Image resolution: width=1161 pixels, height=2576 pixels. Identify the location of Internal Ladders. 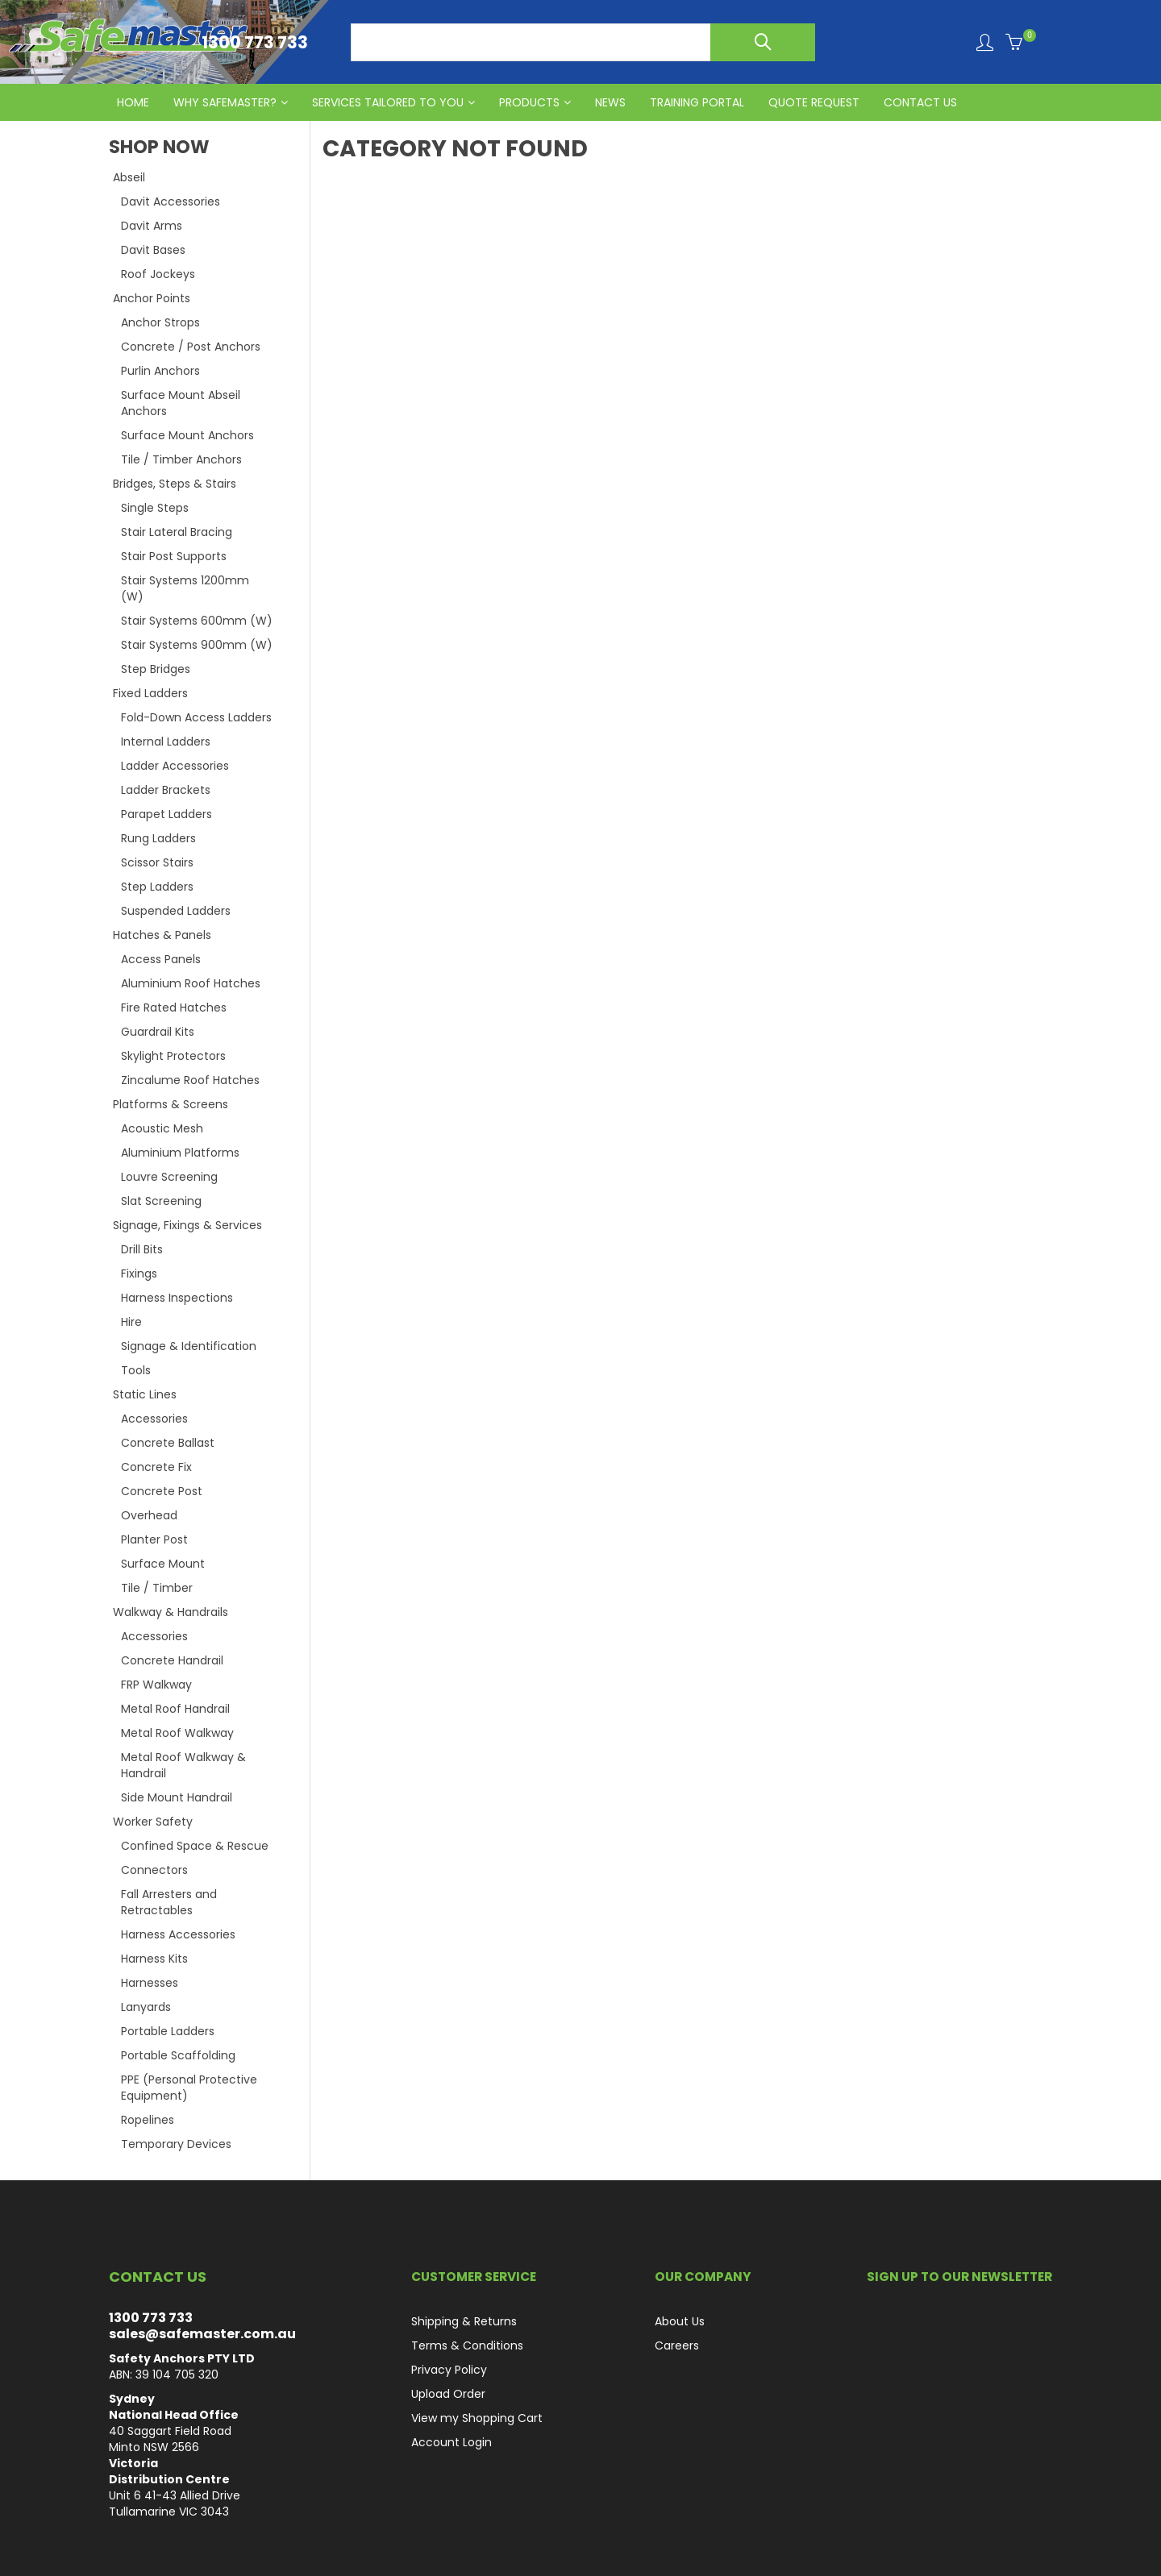
(165, 741).